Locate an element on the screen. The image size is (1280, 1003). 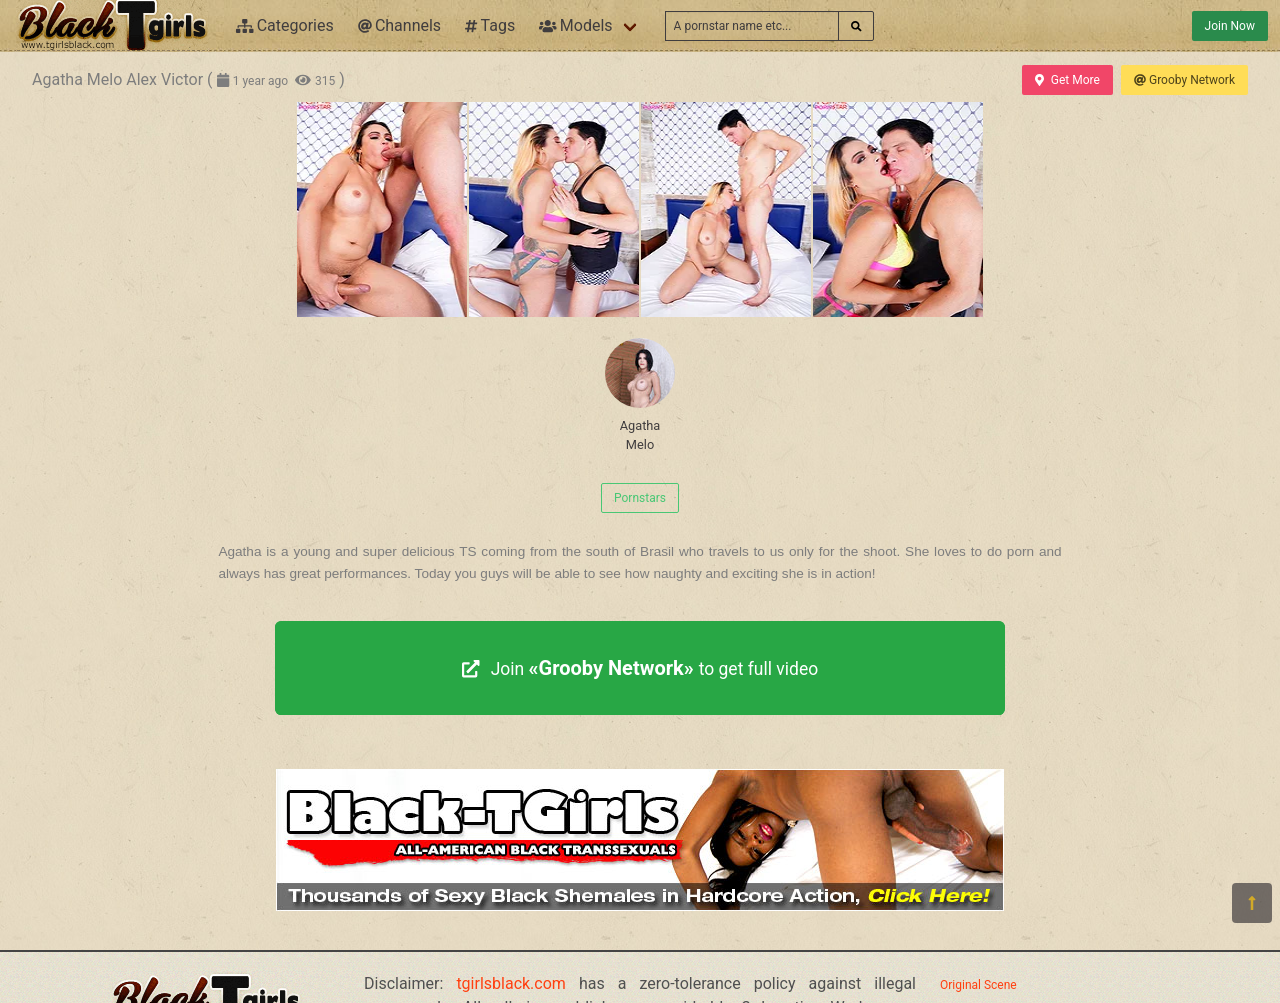
Pornstars is located at coordinates (640, 498).